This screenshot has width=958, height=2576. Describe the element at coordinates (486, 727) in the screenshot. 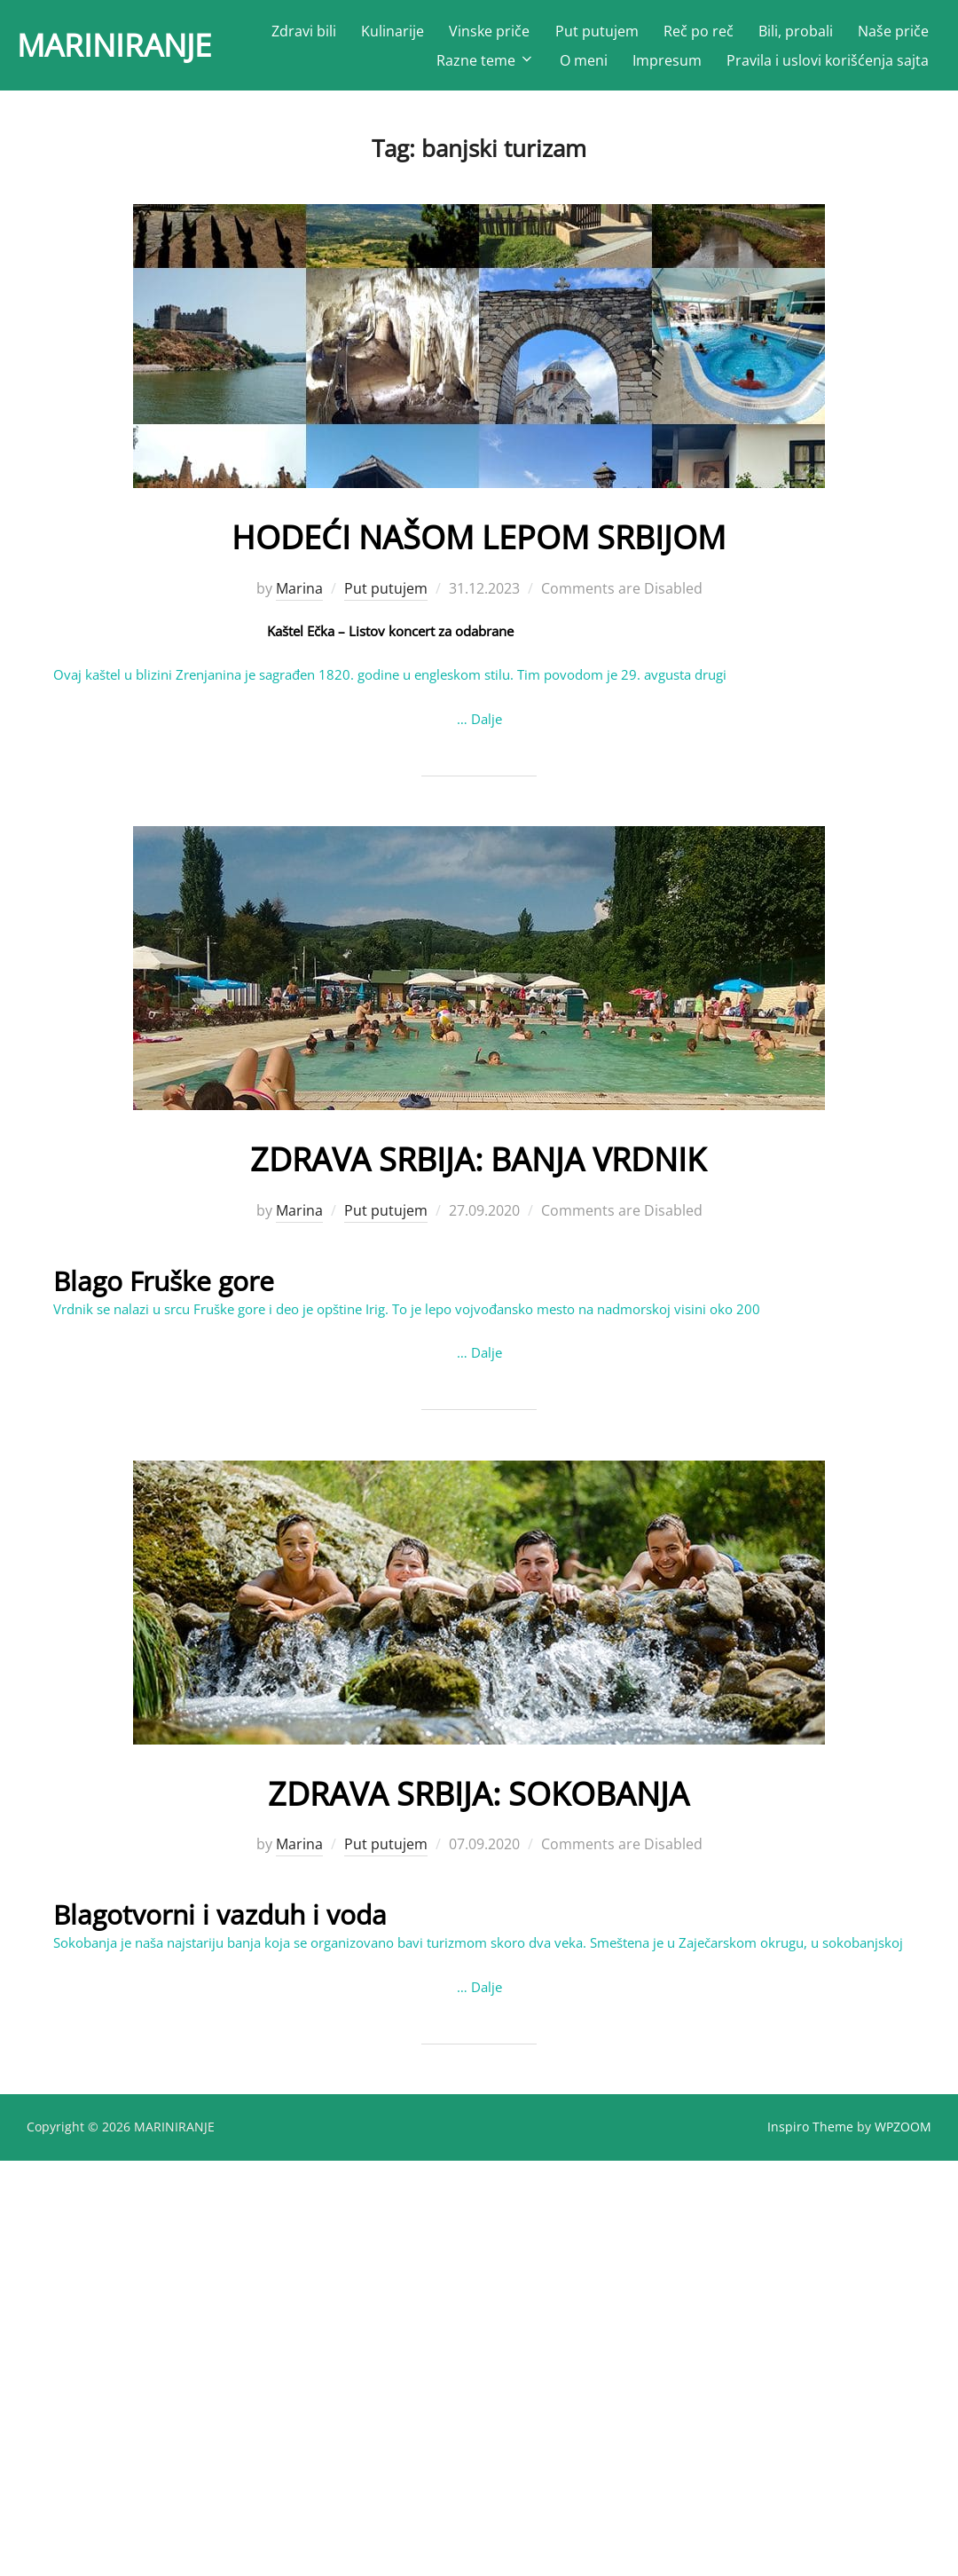

I see `Dalje` at that location.